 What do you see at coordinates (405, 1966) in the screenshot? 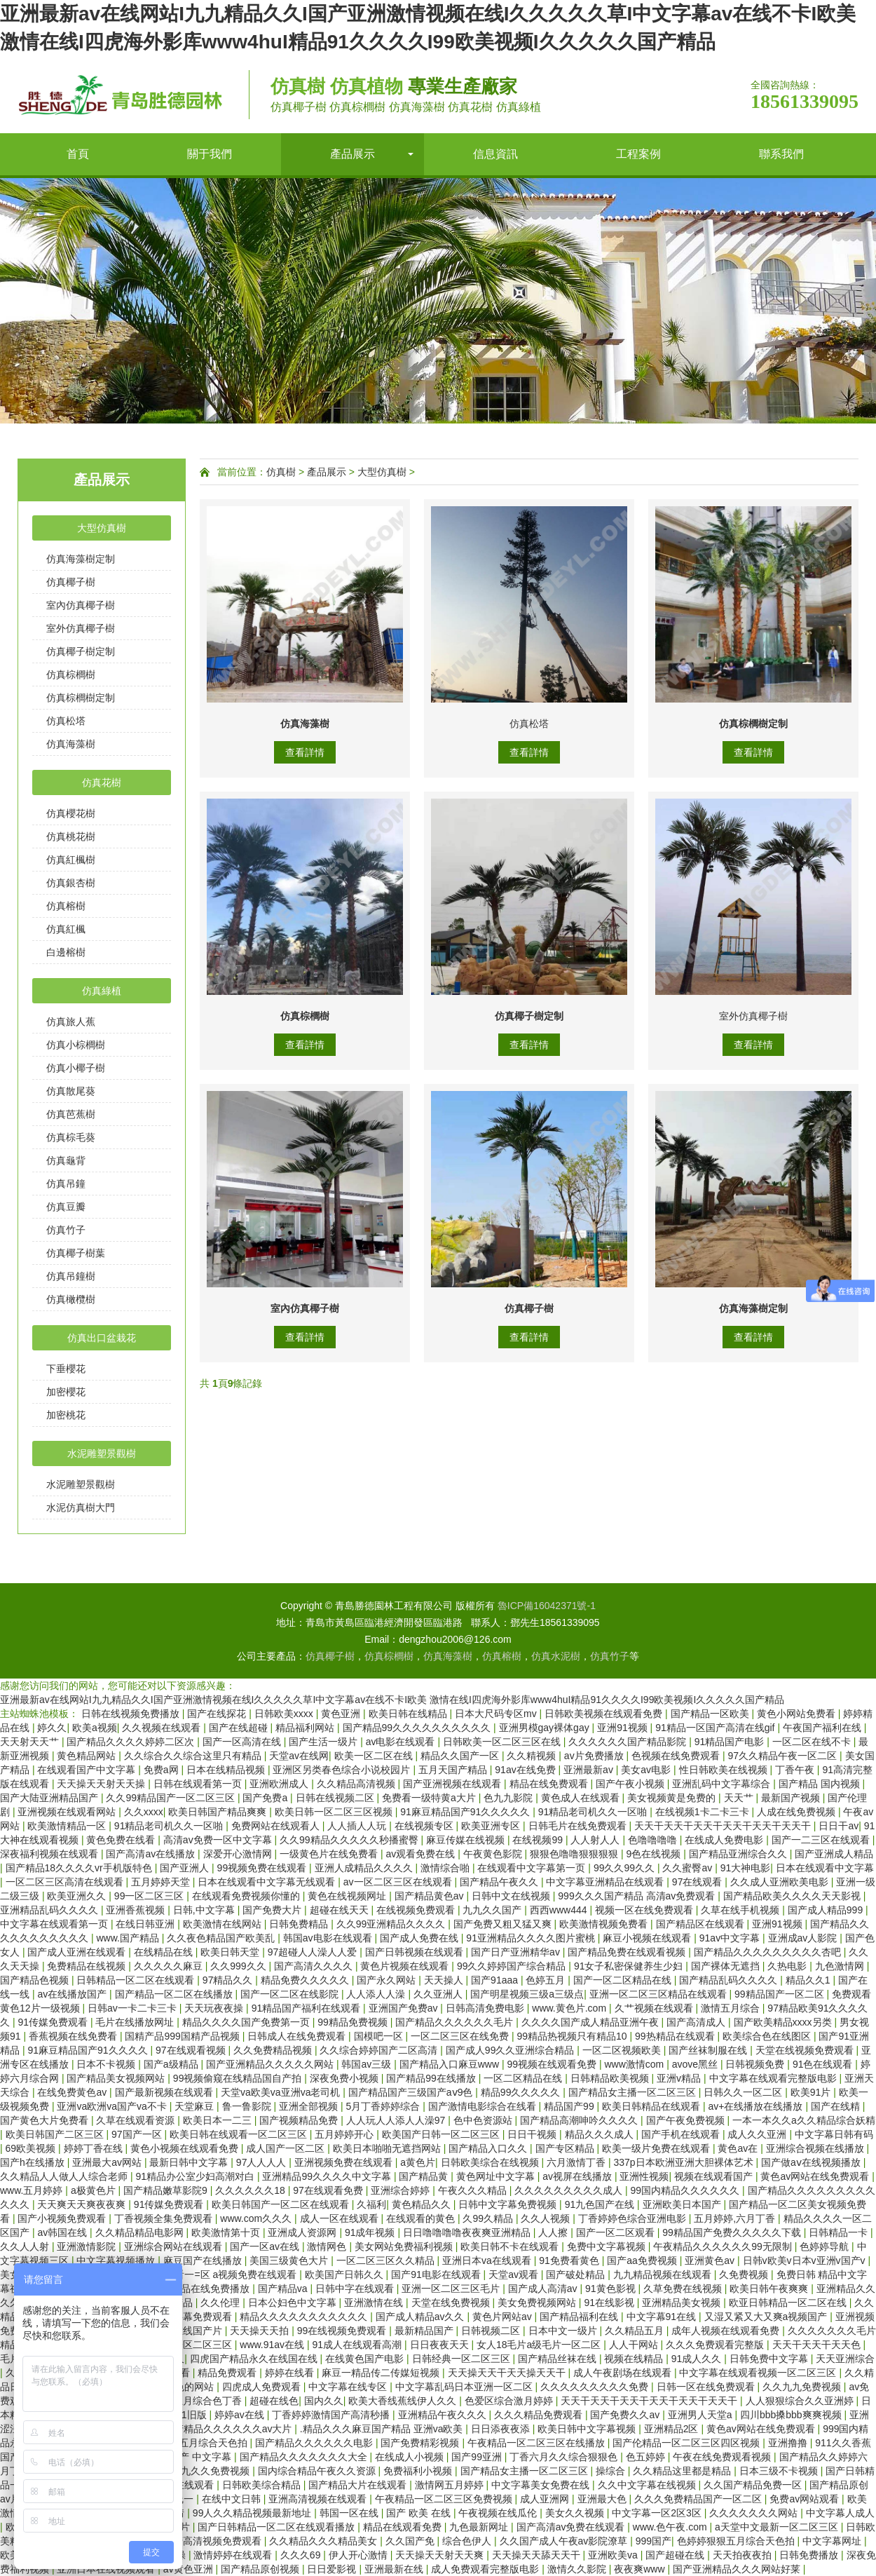
I see `黄色片视频在线观看` at bounding box center [405, 1966].